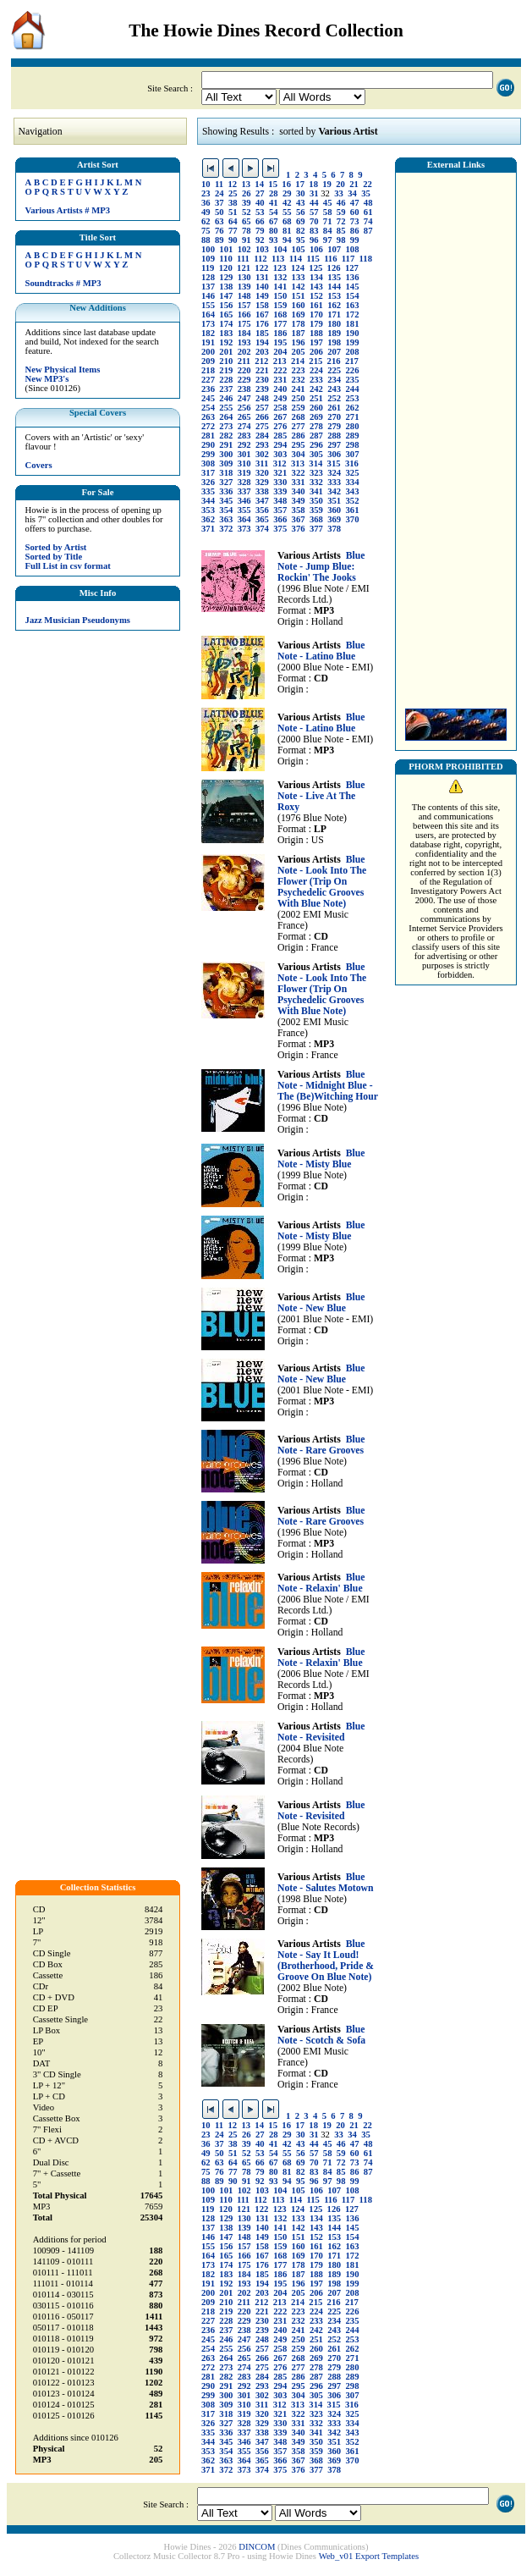  What do you see at coordinates (334, 472) in the screenshot?
I see `324` at bounding box center [334, 472].